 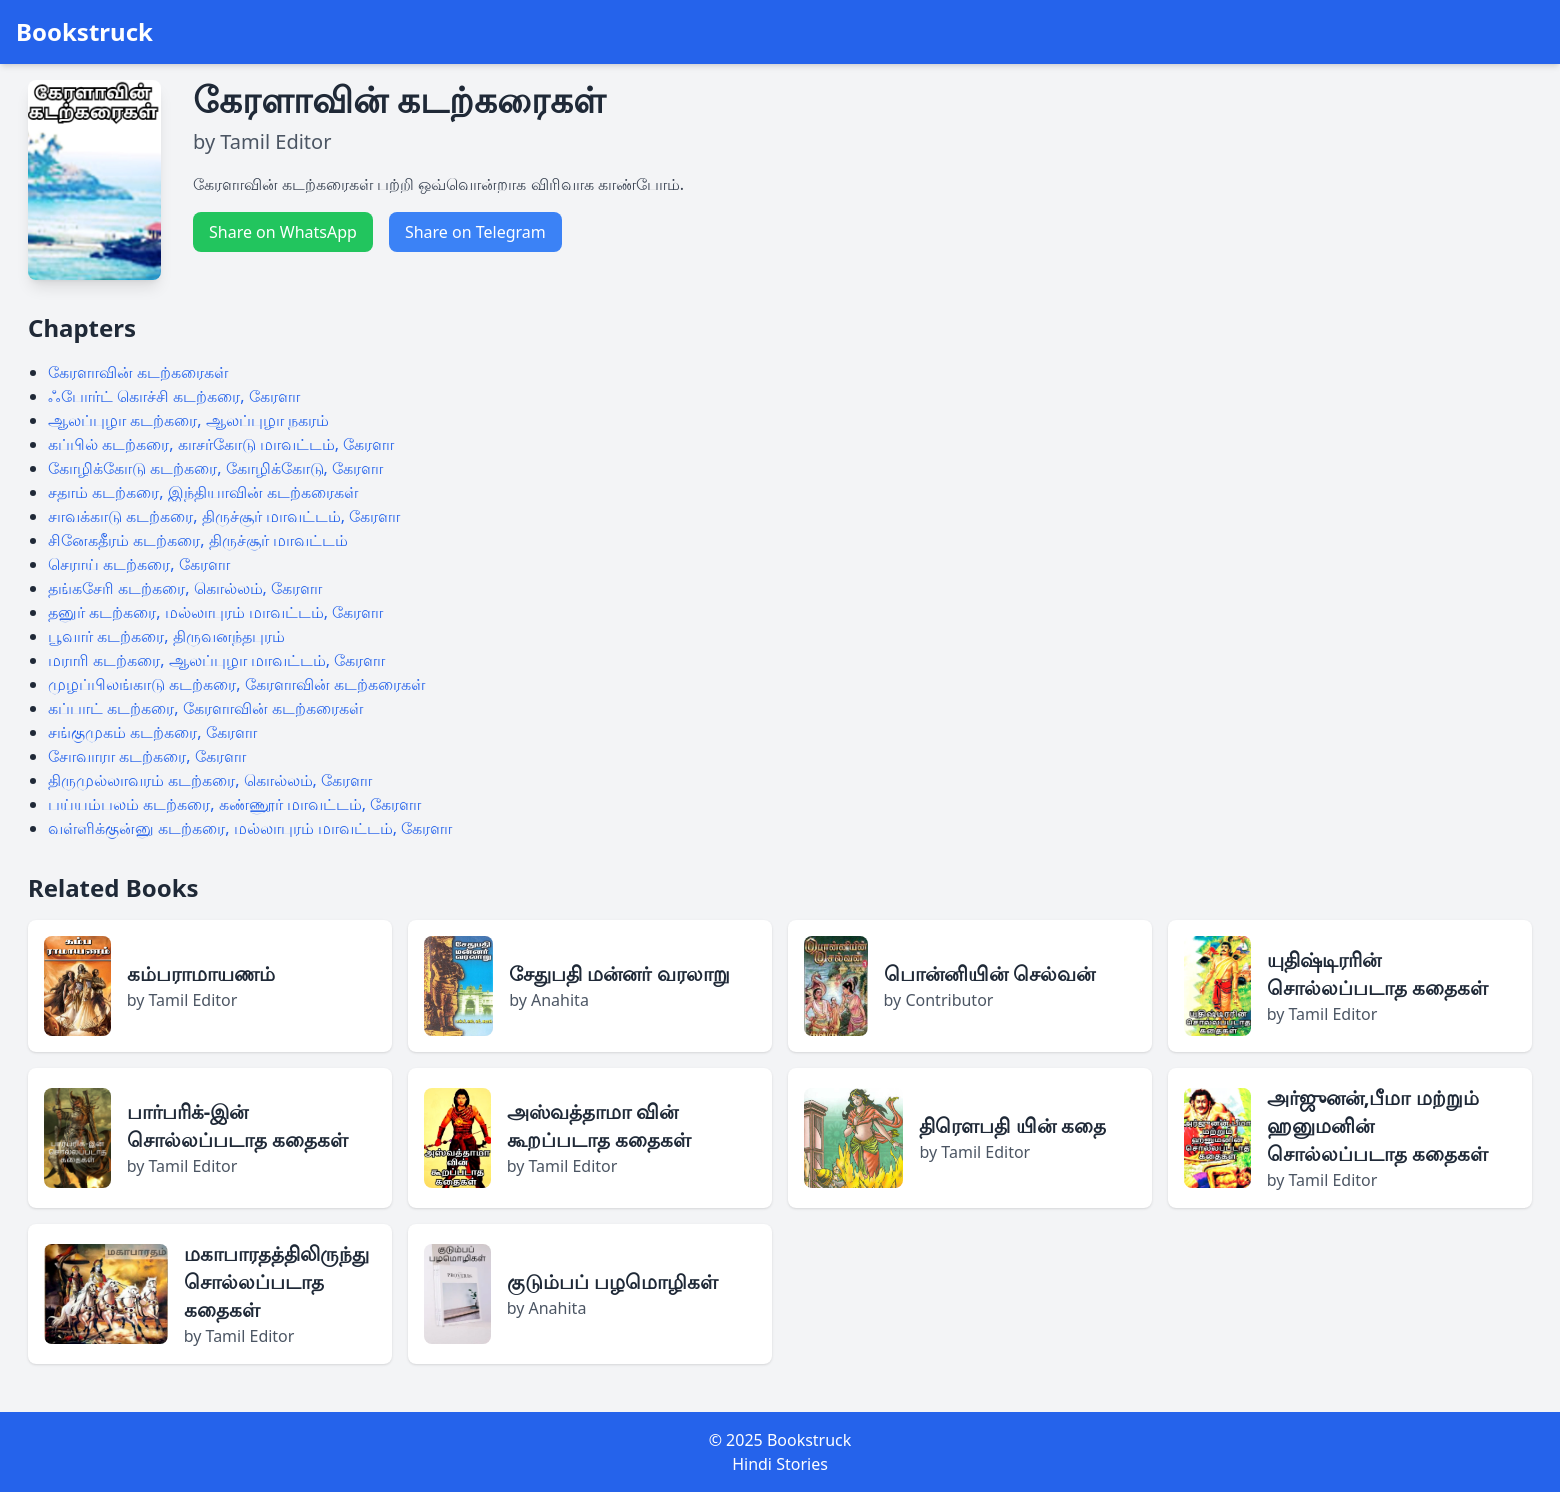 I want to click on வள்ளிக்குன்னு கடற்கரை, மல்லாபுரம் மாவட்டம், கேரளா, so click(x=250, y=828).